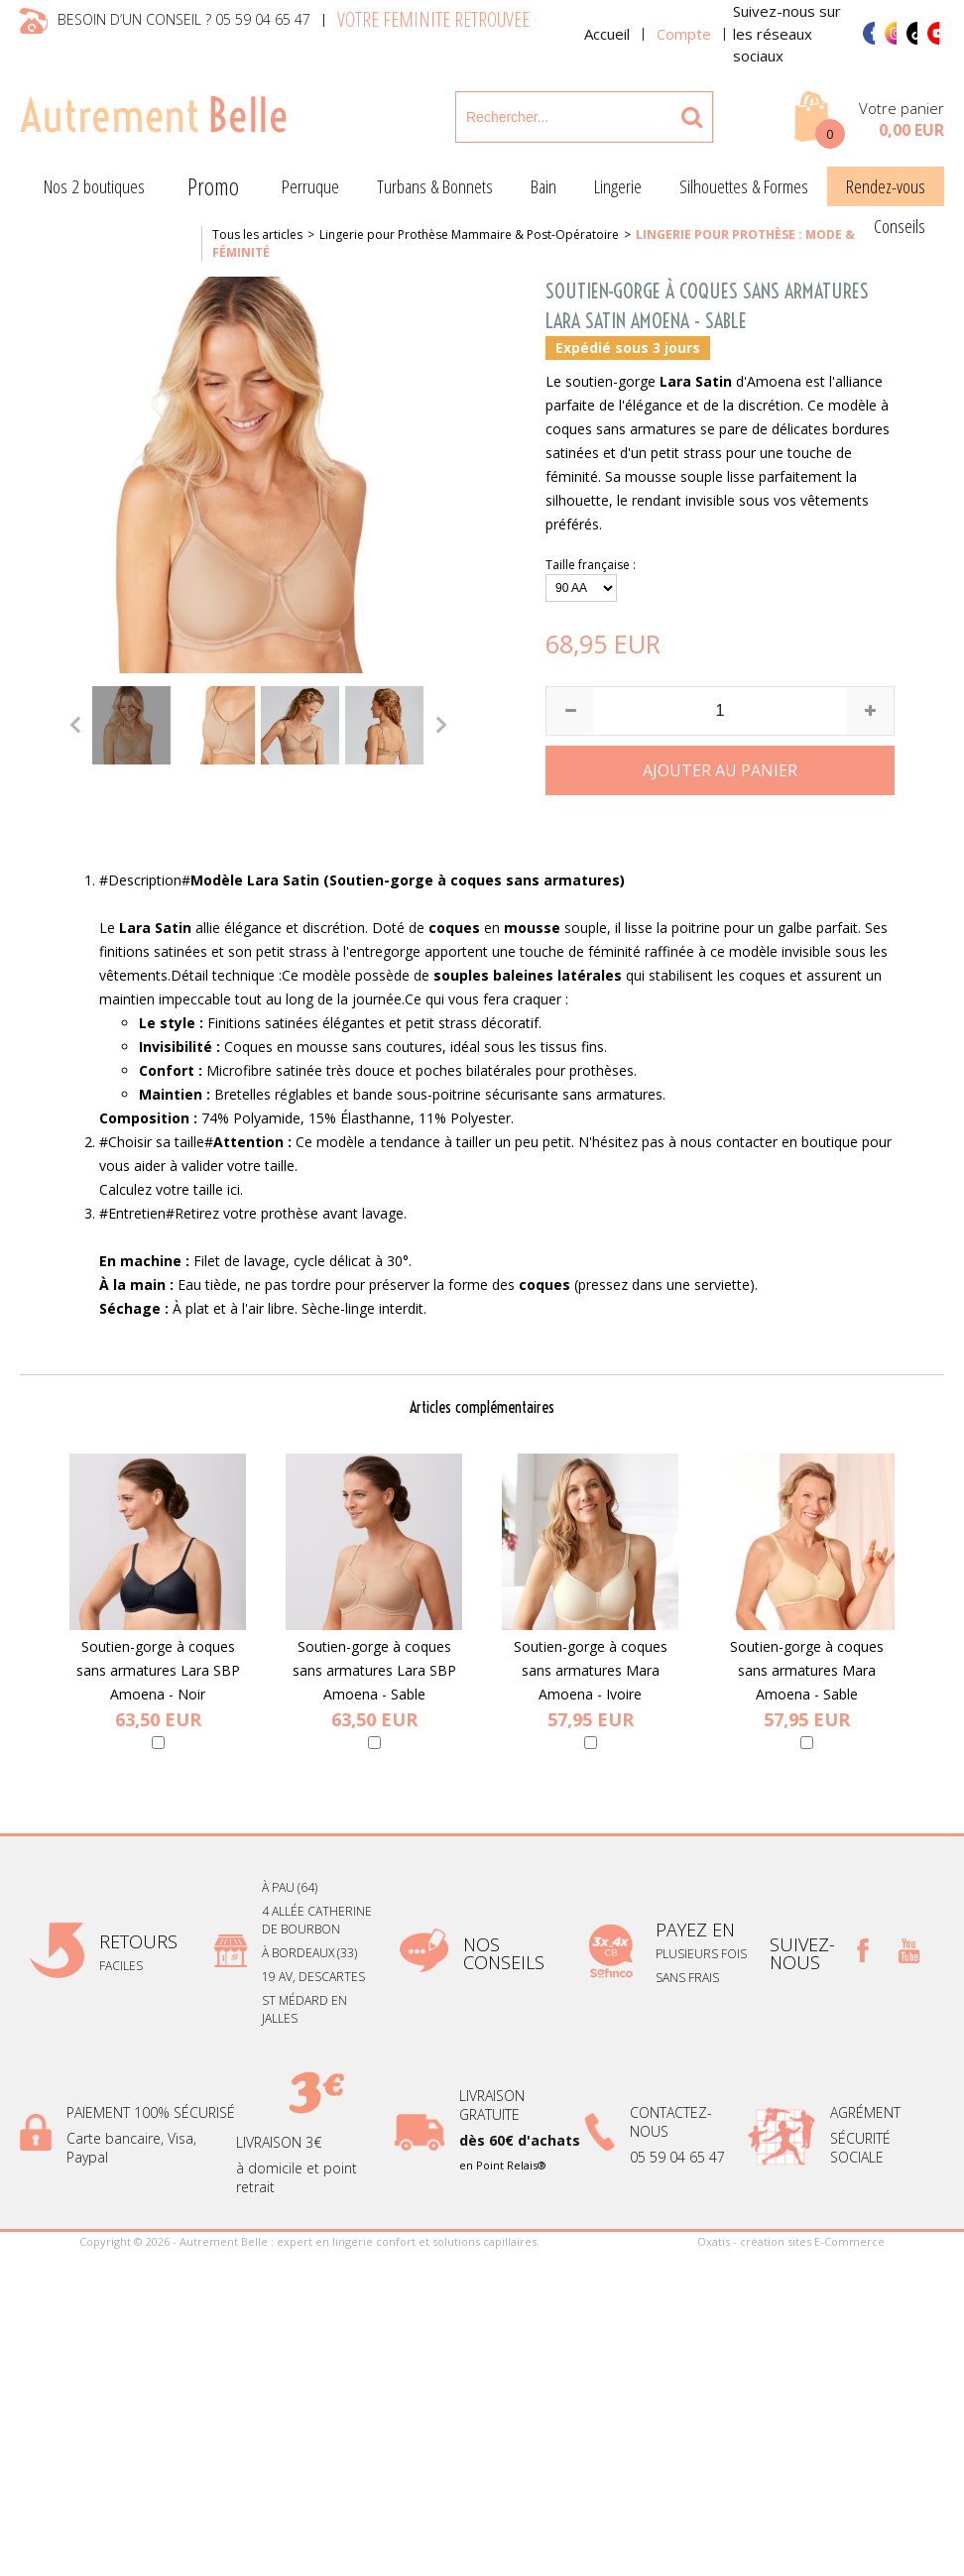  What do you see at coordinates (618, 186) in the screenshot?
I see `Lingerie` at bounding box center [618, 186].